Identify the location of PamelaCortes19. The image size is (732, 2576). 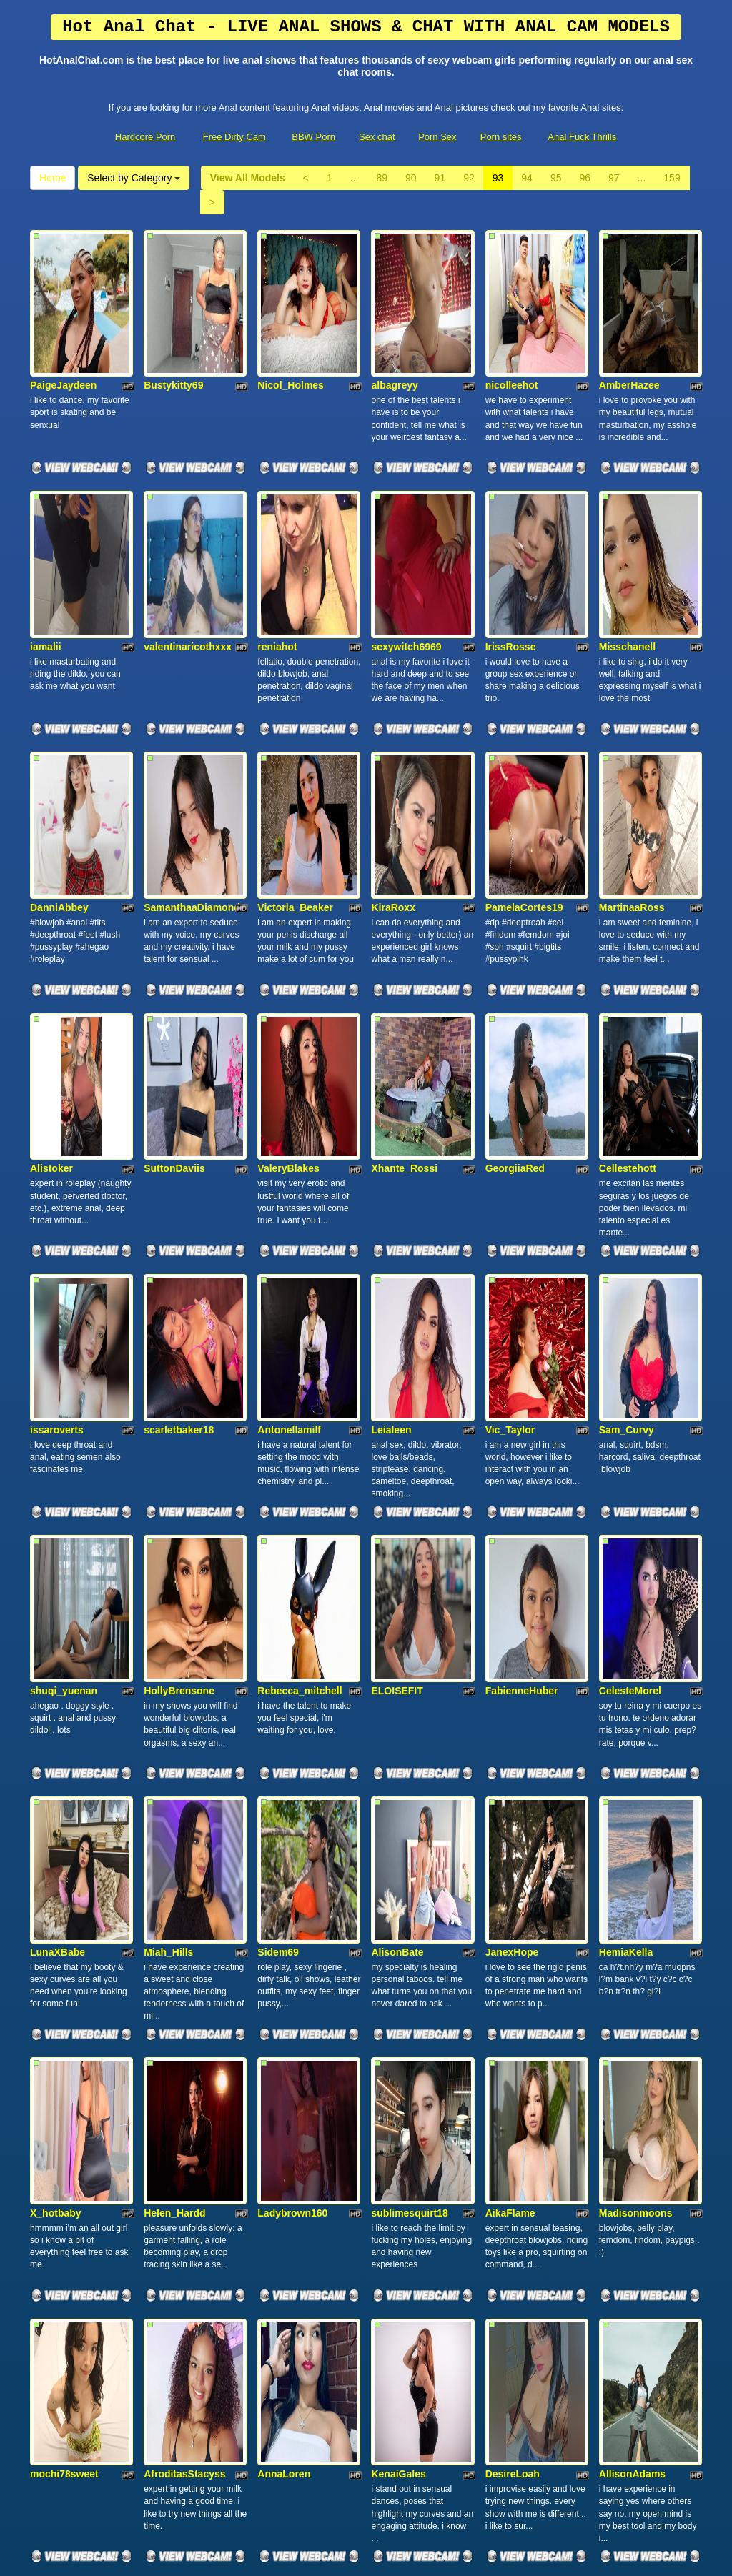
(524, 702).